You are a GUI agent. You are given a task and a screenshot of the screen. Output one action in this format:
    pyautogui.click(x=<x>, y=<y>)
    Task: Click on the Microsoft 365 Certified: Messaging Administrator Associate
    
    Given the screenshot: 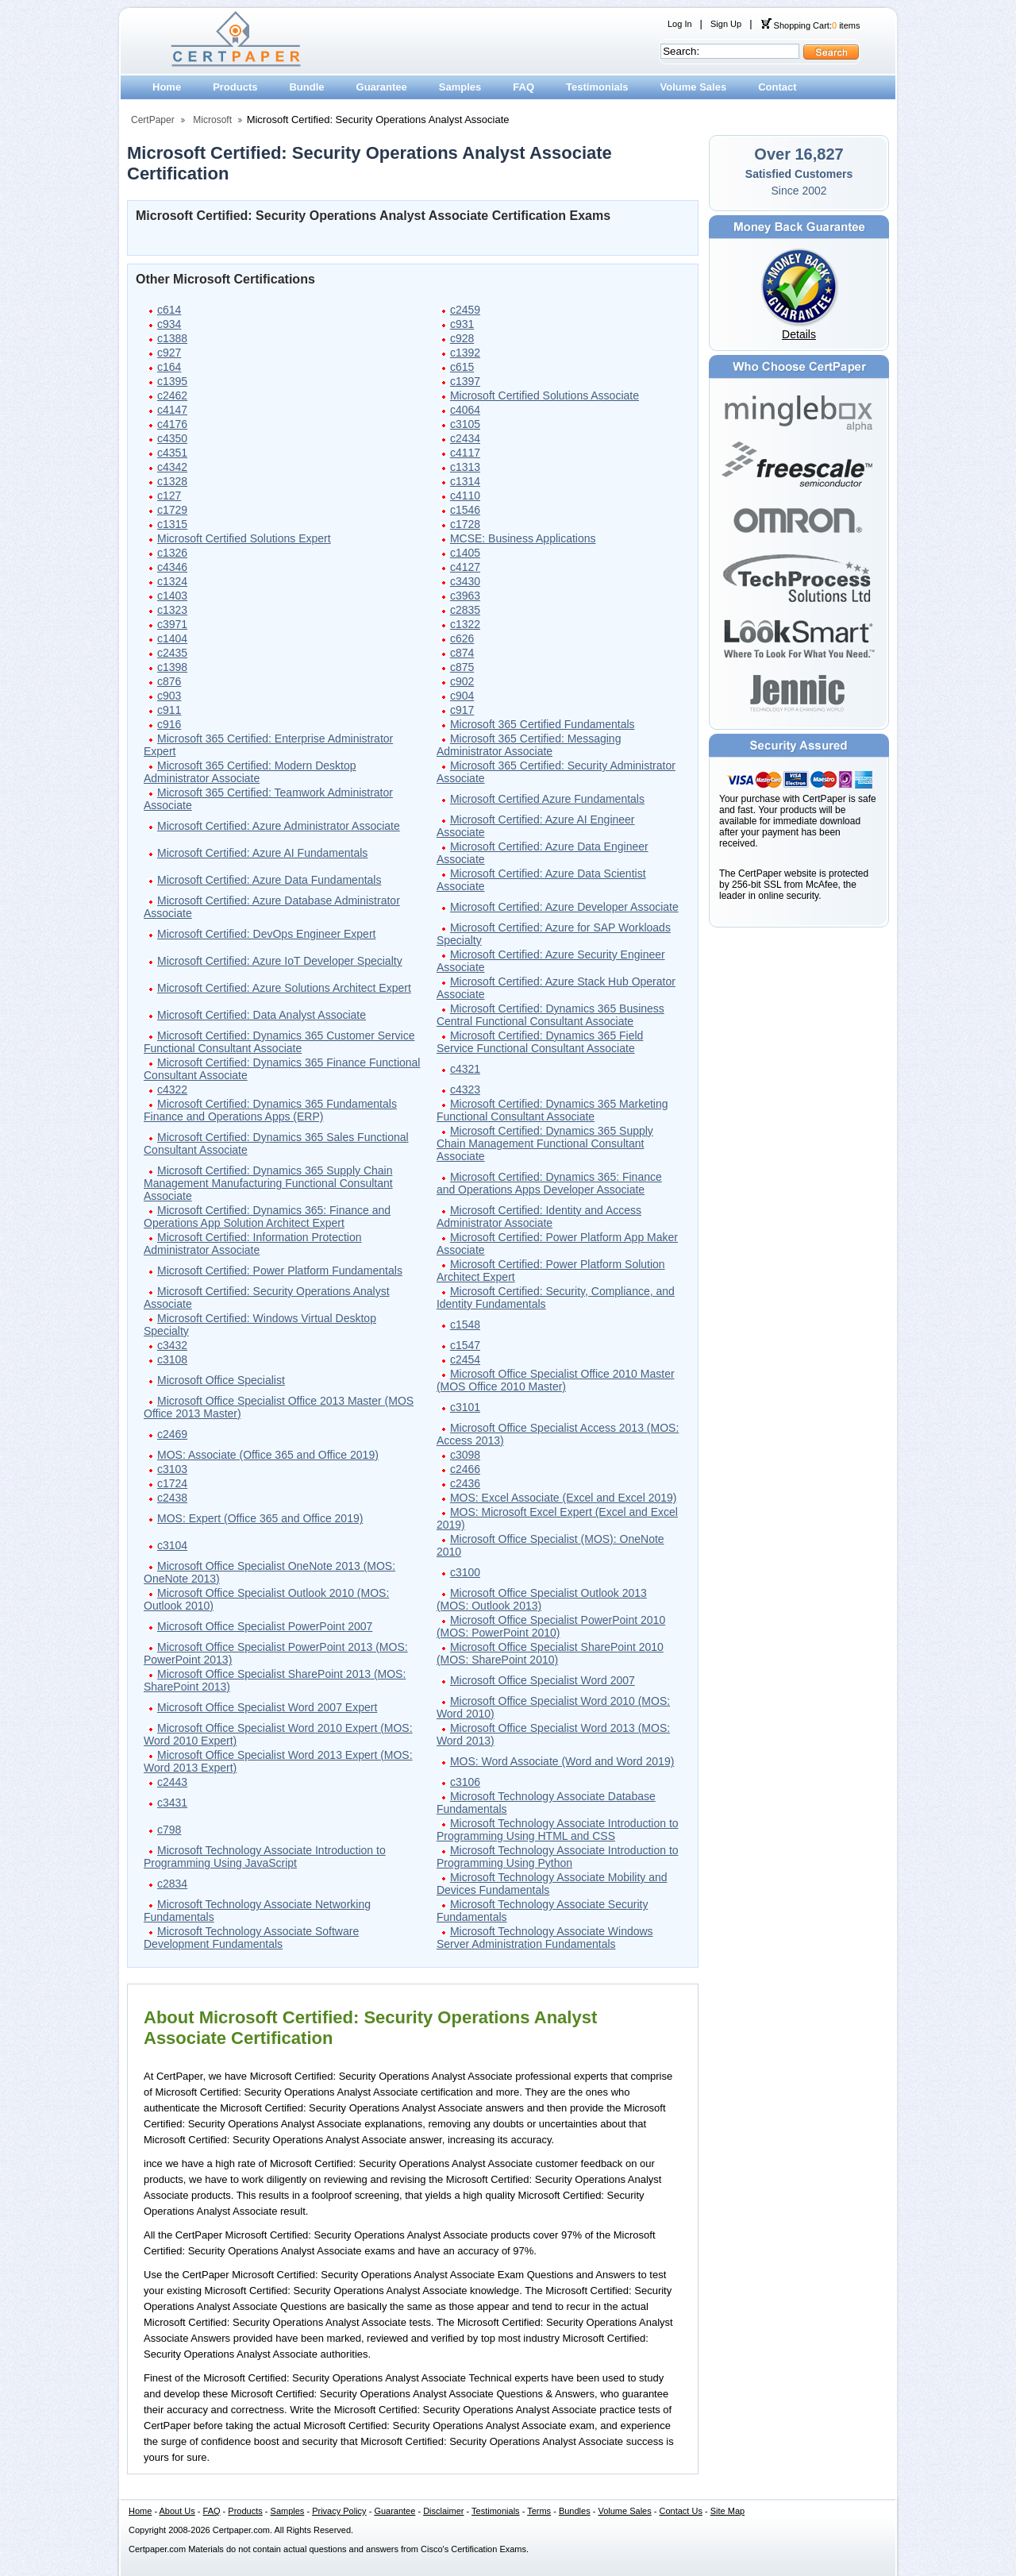 What is the action you would take?
    pyautogui.click(x=529, y=745)
    